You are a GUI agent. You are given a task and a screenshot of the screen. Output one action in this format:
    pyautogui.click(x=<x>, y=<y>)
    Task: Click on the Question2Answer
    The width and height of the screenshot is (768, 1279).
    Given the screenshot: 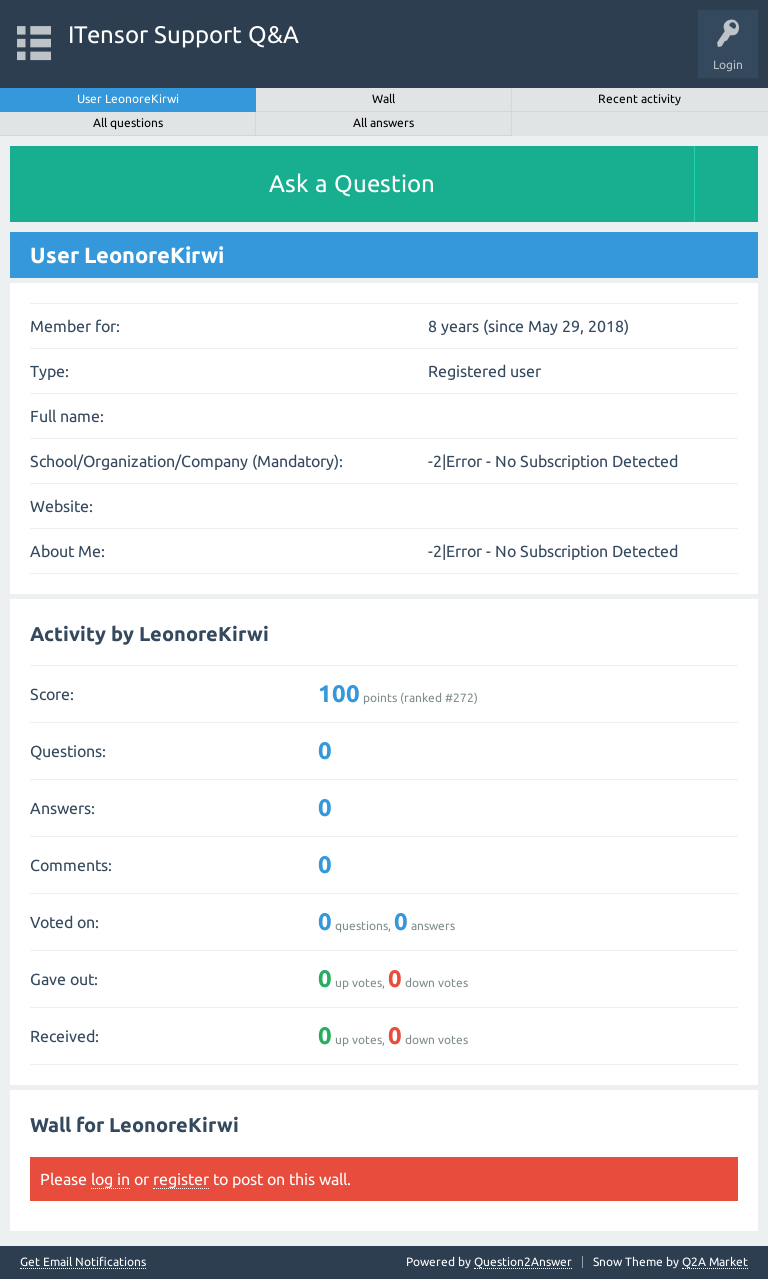 What is the action you would take?
    pyautogui.click(x=523, y=1261)
    